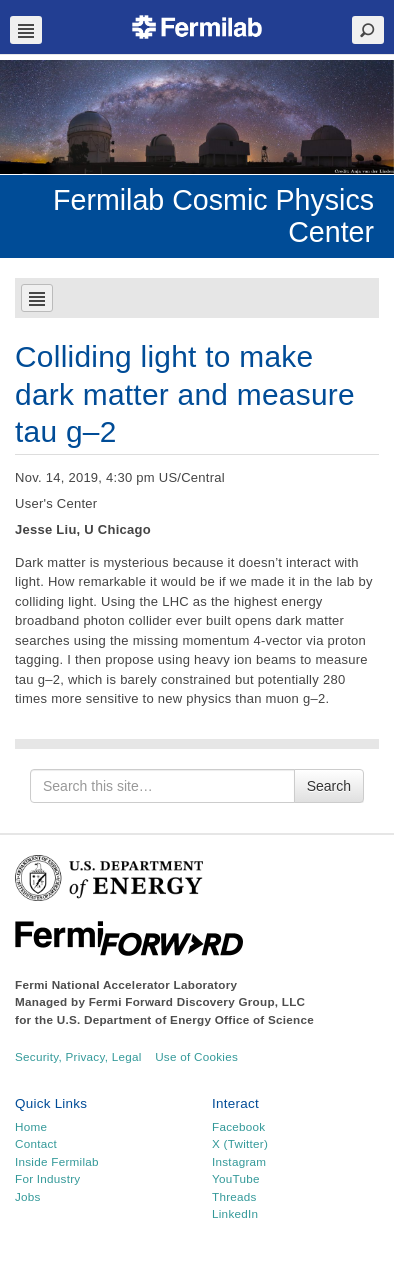 This screenshot has width=394, height=1273. What do you see at coordinates (238, 1126) in the screenshot?
I see `Facebook` at bounding box center [238, 1126].